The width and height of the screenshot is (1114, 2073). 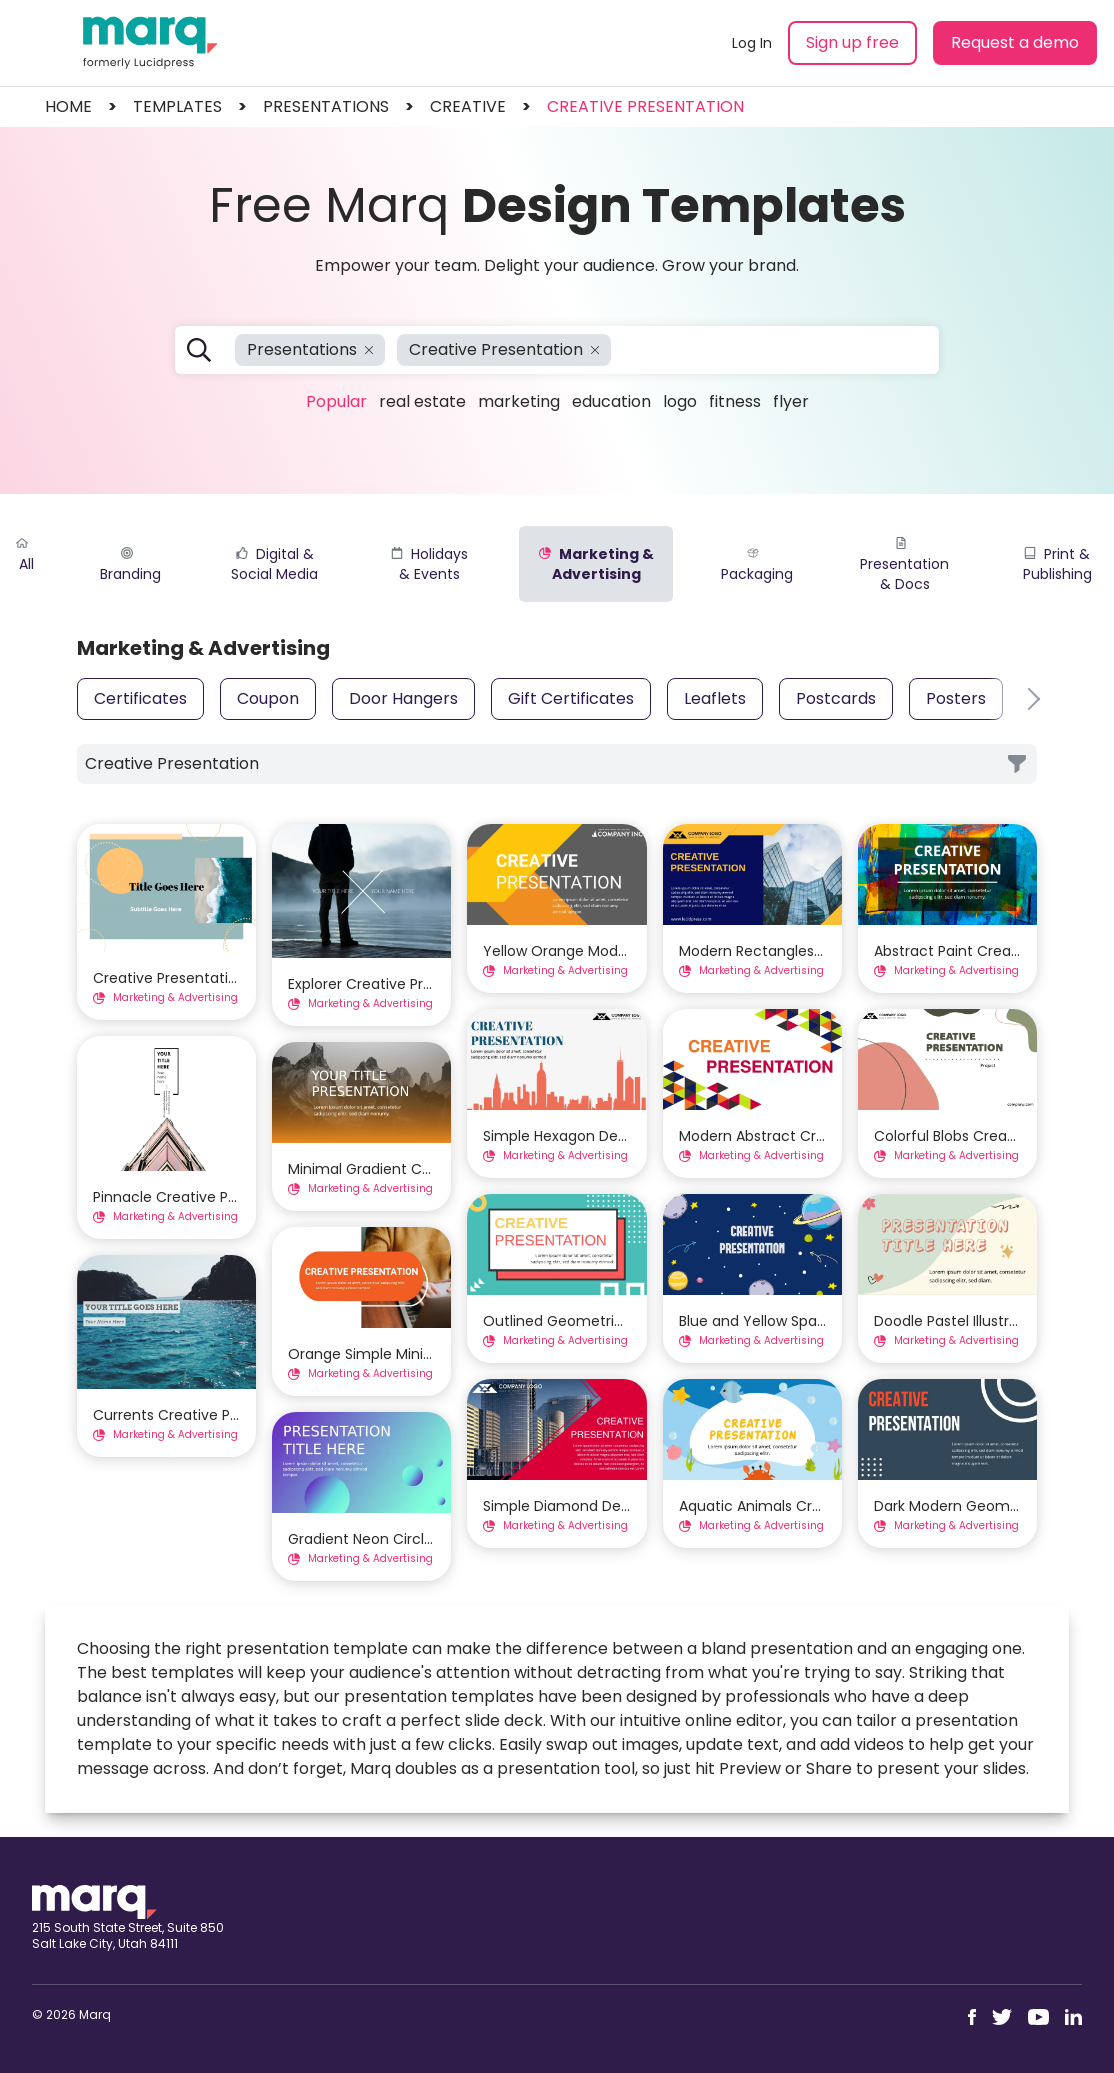 What do you see at coordinates (326, 106) in the screenshot?
I see `presentations` at bounding box center [326, 106].